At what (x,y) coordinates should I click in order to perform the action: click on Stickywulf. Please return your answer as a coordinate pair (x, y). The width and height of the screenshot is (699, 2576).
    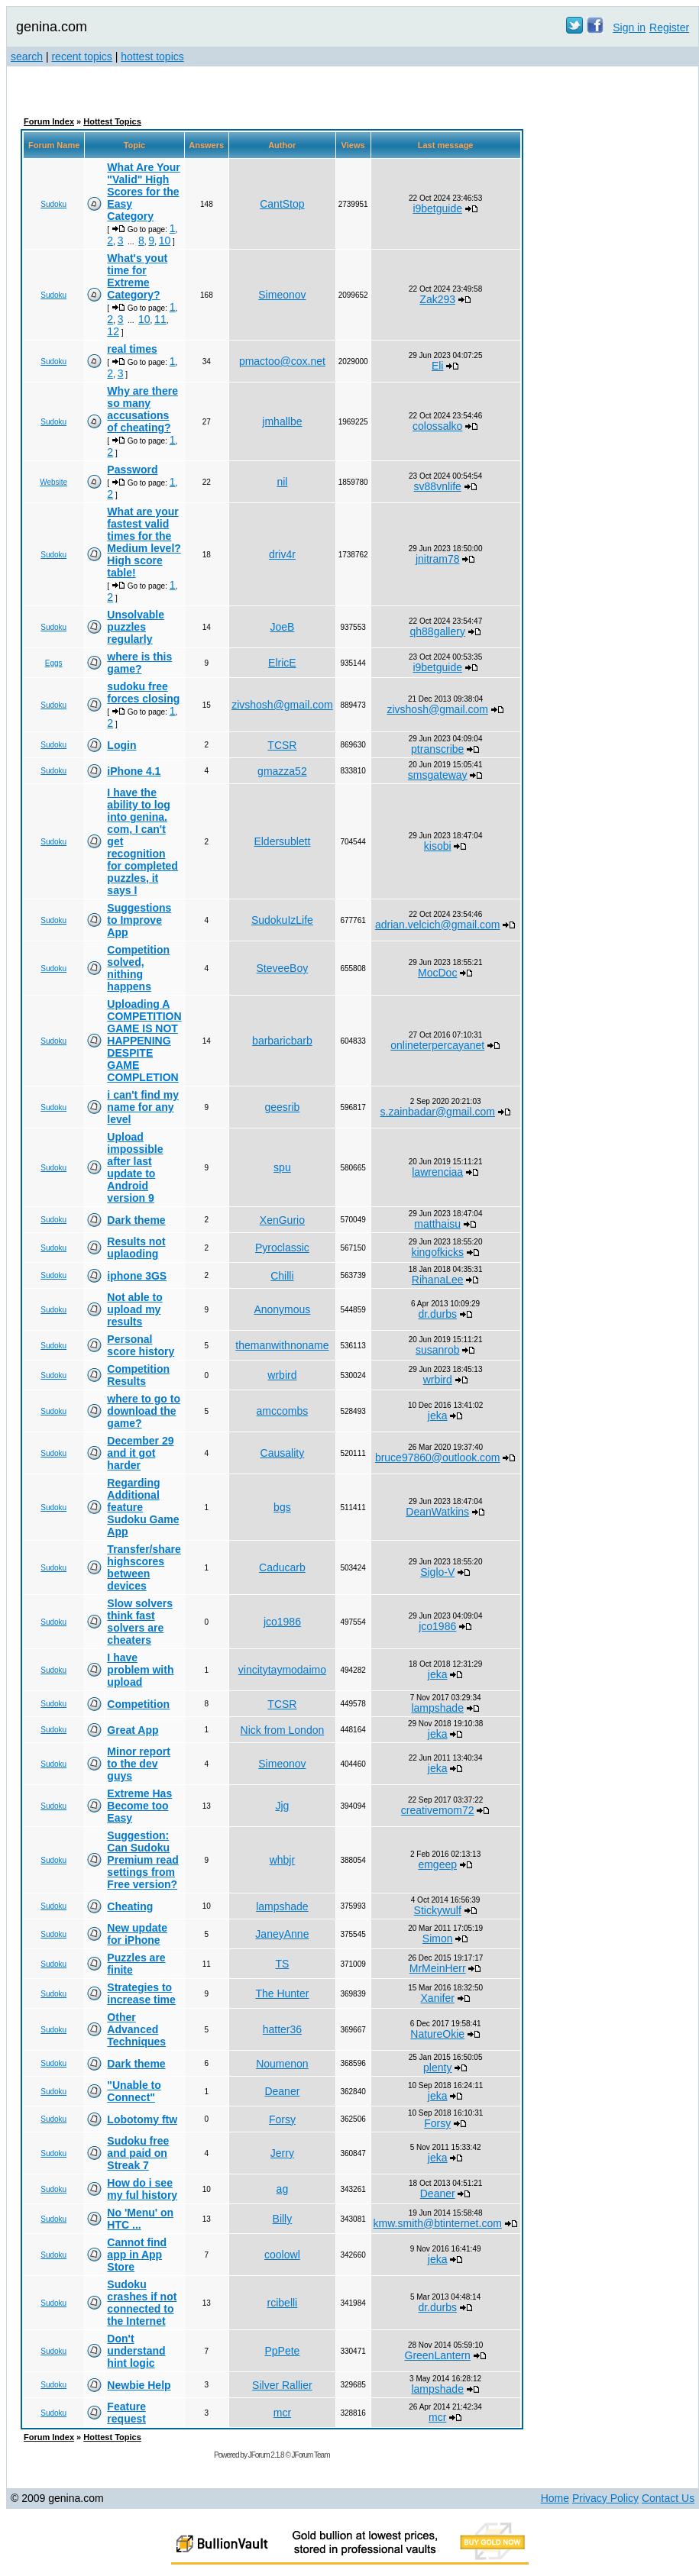
    Looking at the image, I should click on (437, 1910).